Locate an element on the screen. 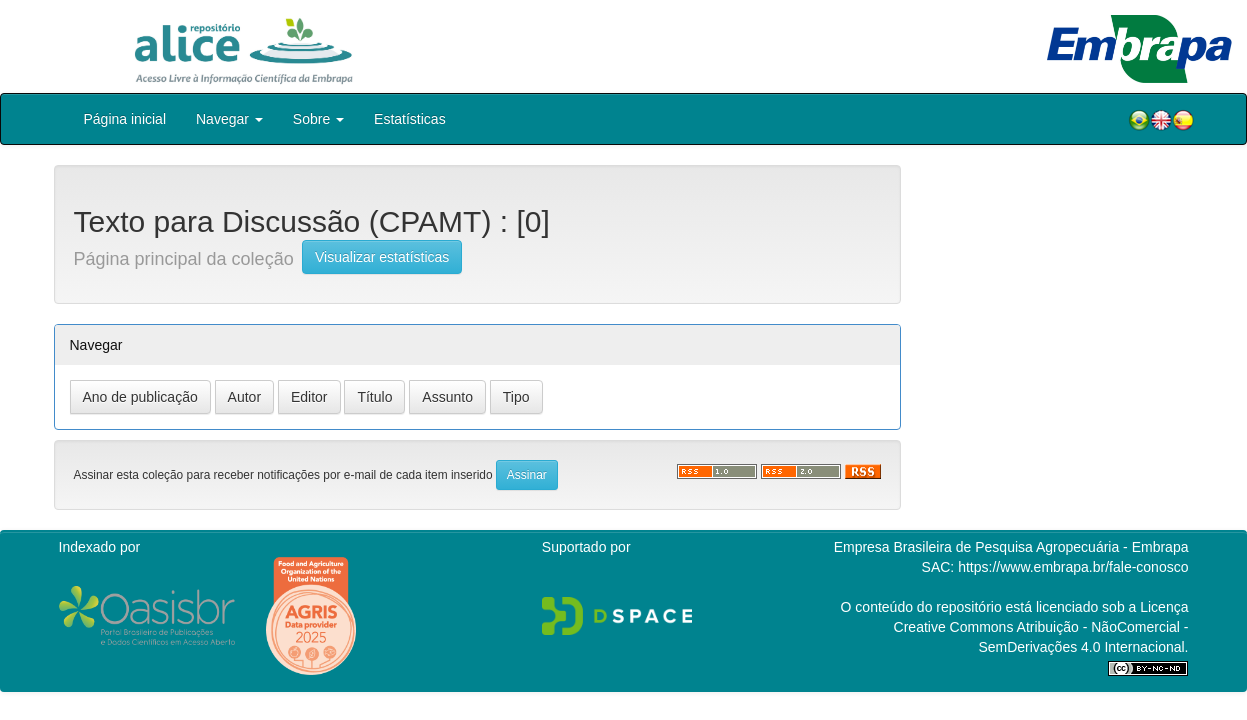  Empresa Brasileira de Pesquisa Agropecuária - Embrapa is located at coordinates (1011, 547).